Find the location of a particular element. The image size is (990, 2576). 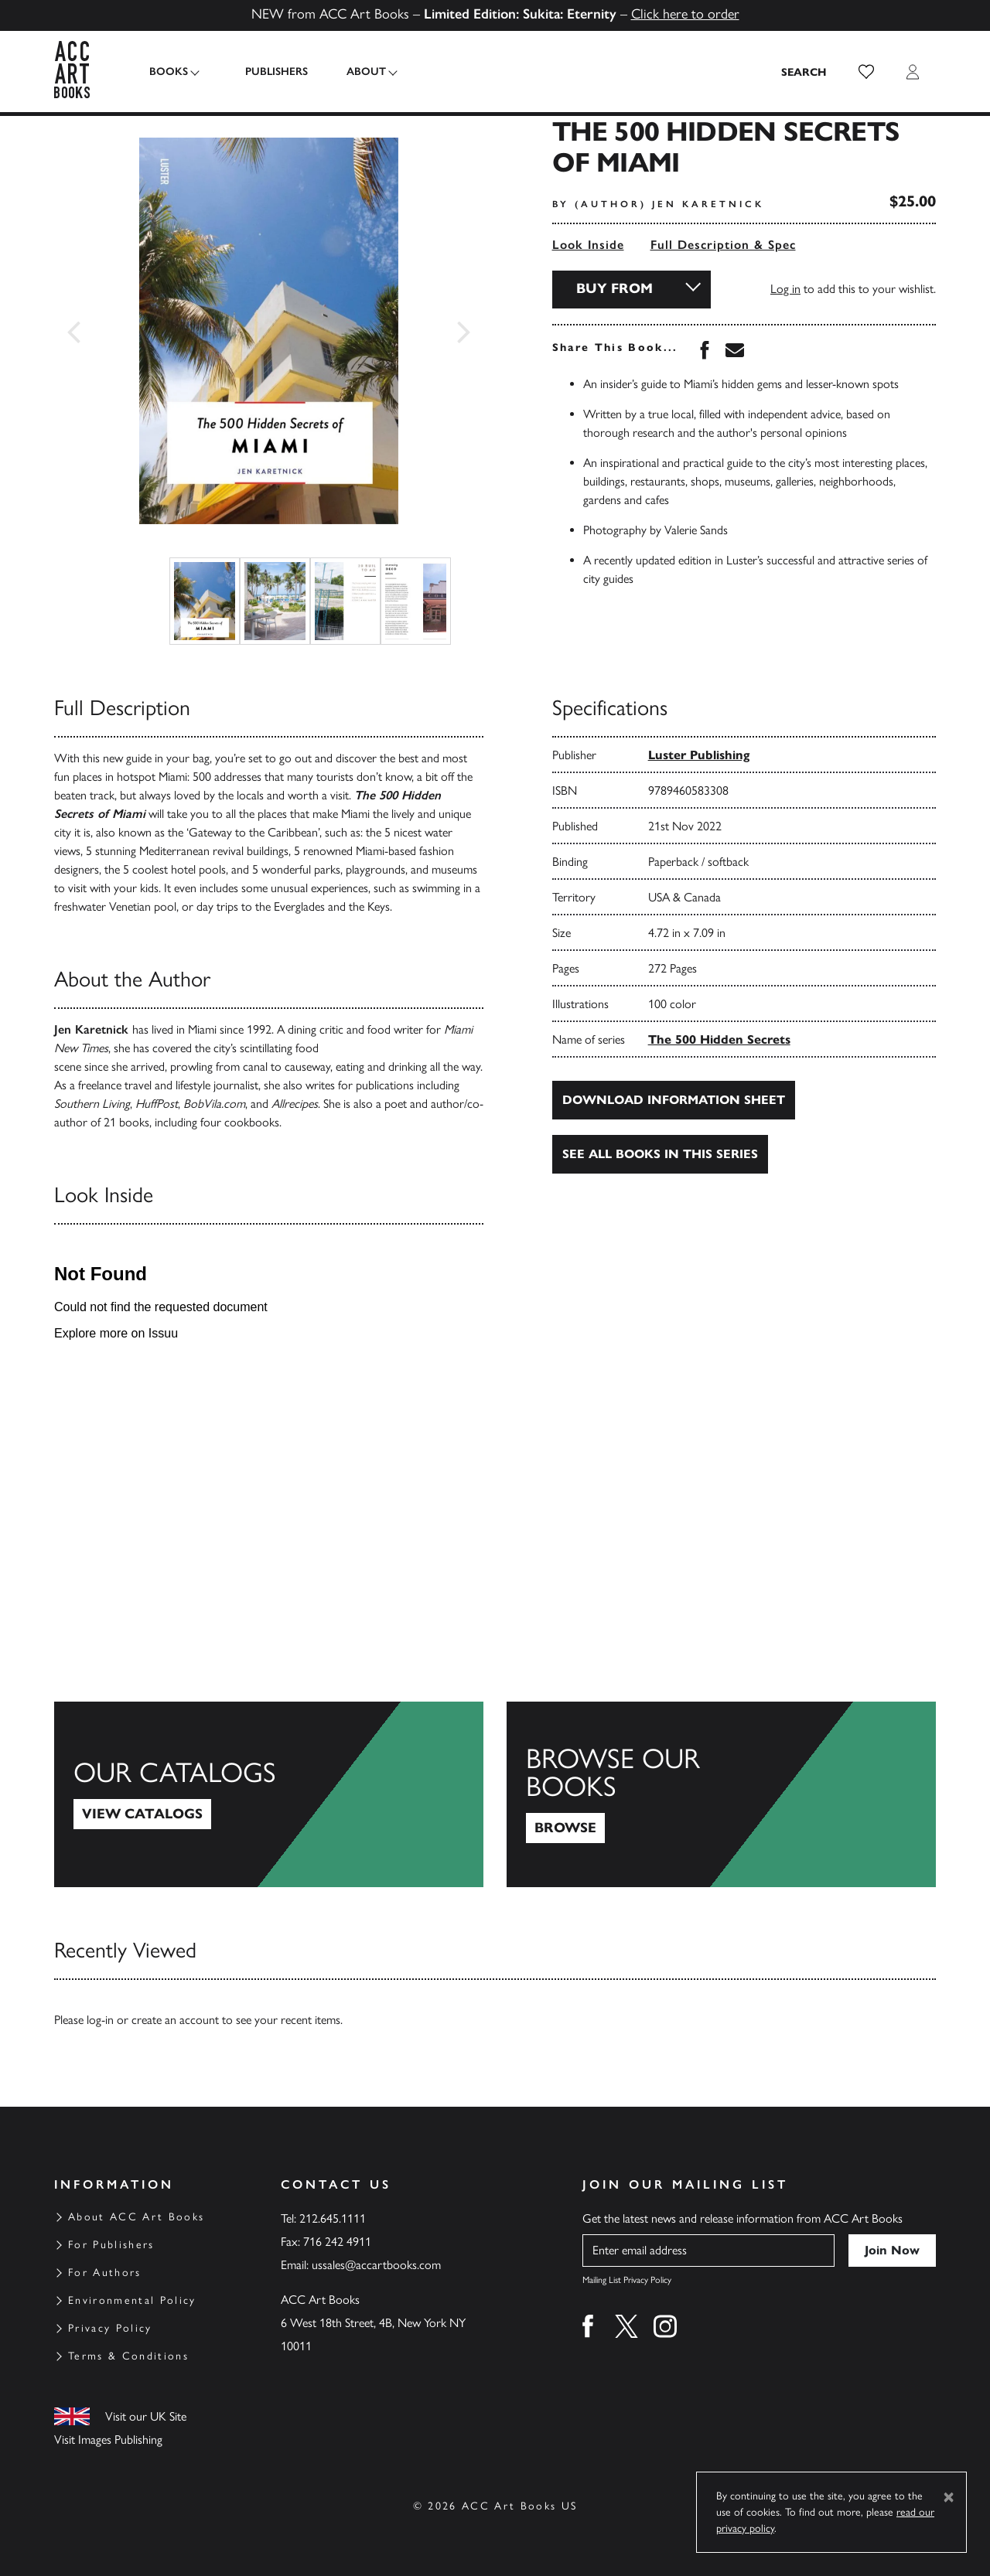

Click here to order is located at coordinates (685, 13).